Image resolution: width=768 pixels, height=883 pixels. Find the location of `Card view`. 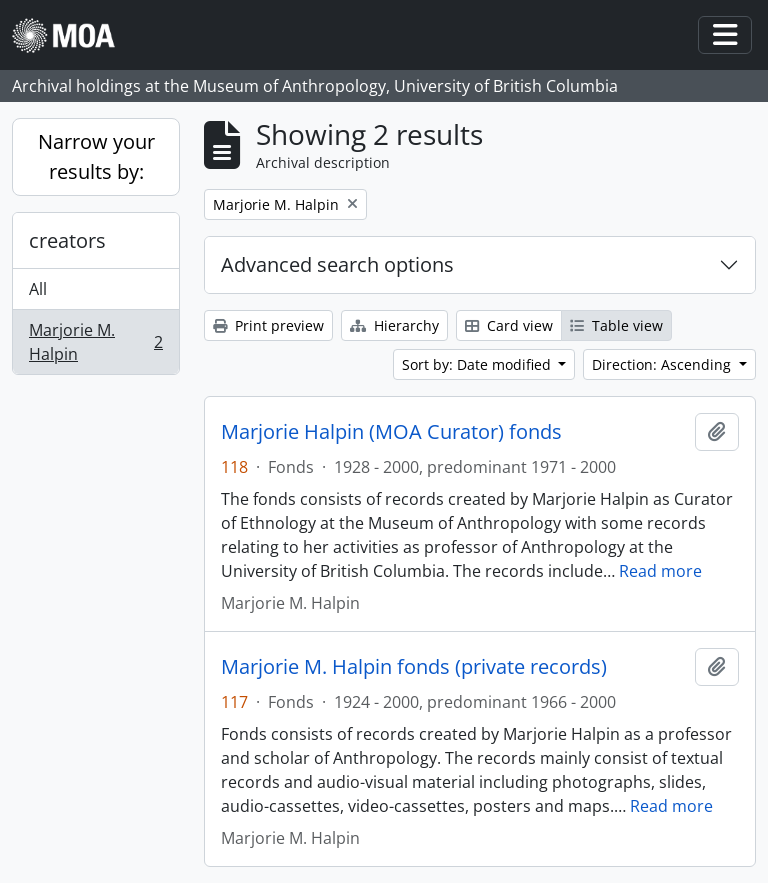

Card view is located at coordinates (509, 325).